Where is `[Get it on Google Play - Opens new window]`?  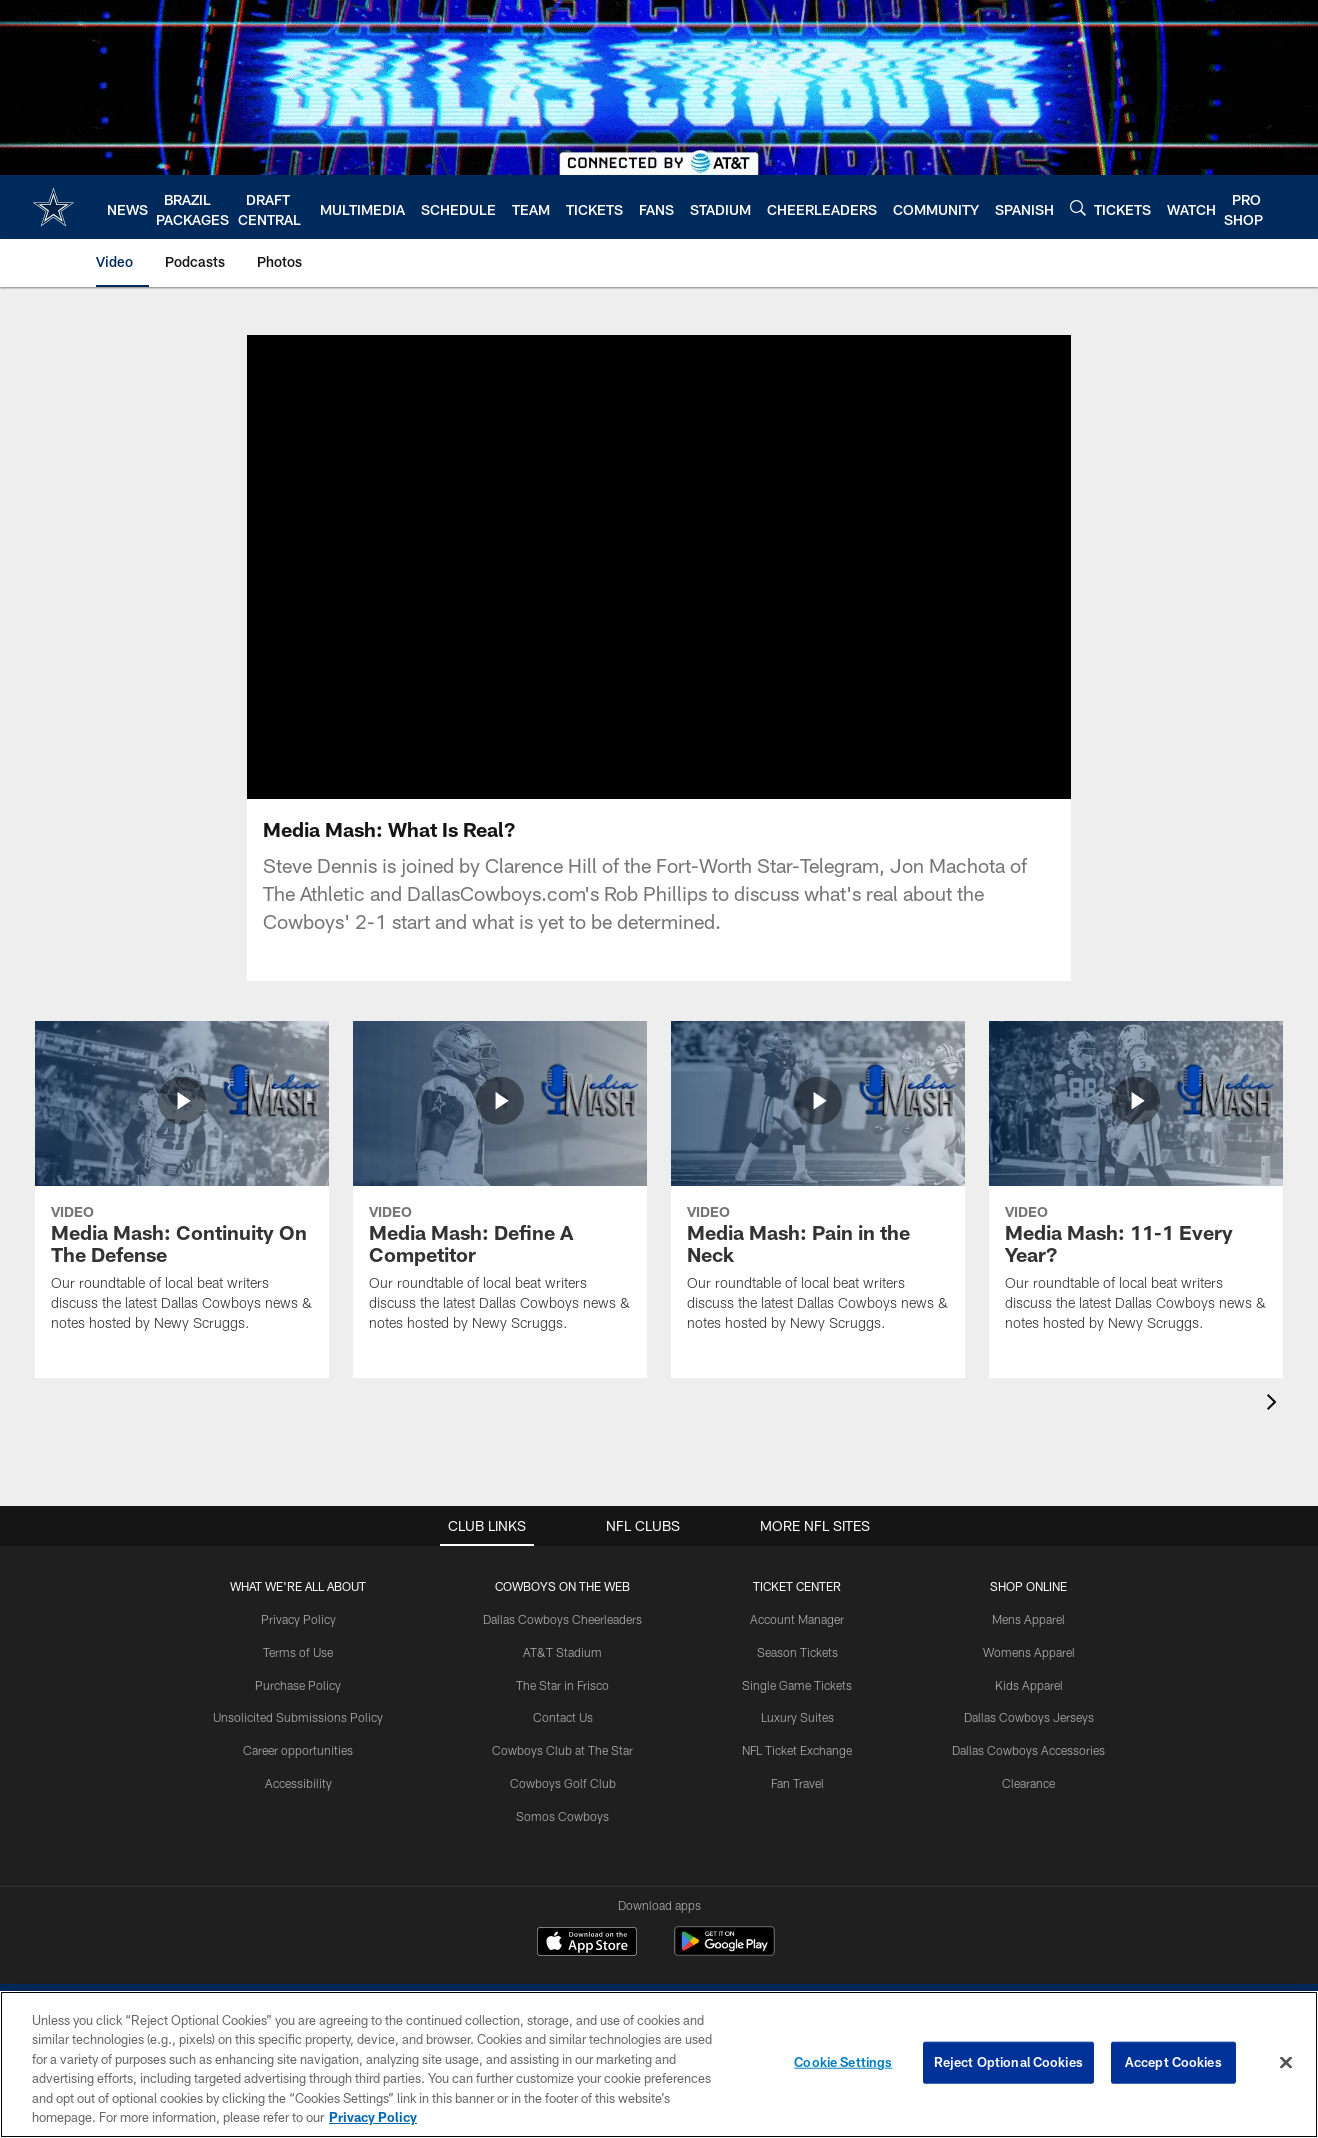
[Get it on Google Play - Opens new window] is located at coordinates (724, 1951).